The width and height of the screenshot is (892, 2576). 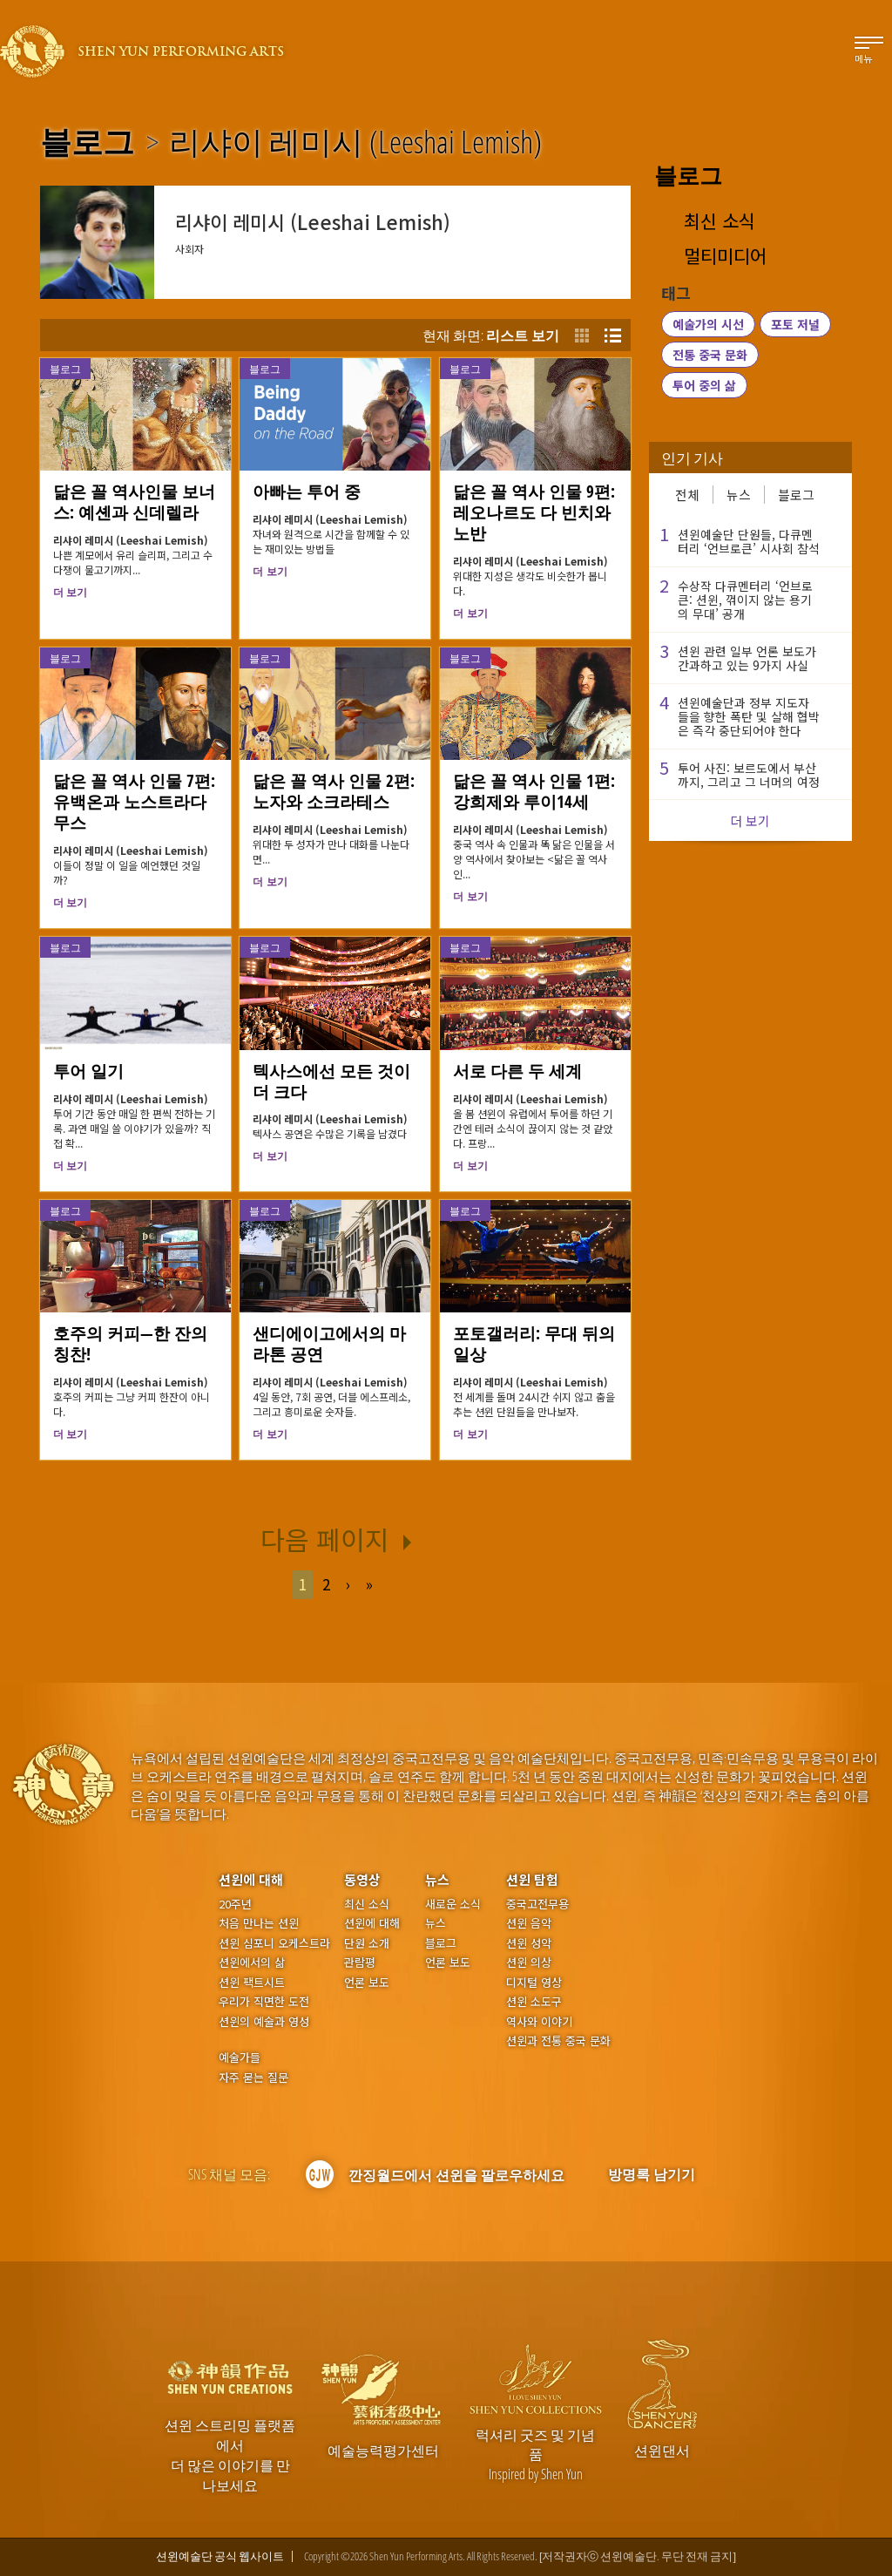 I want to click on 서로 다른 두 세계, so click(x=517, y=1071).